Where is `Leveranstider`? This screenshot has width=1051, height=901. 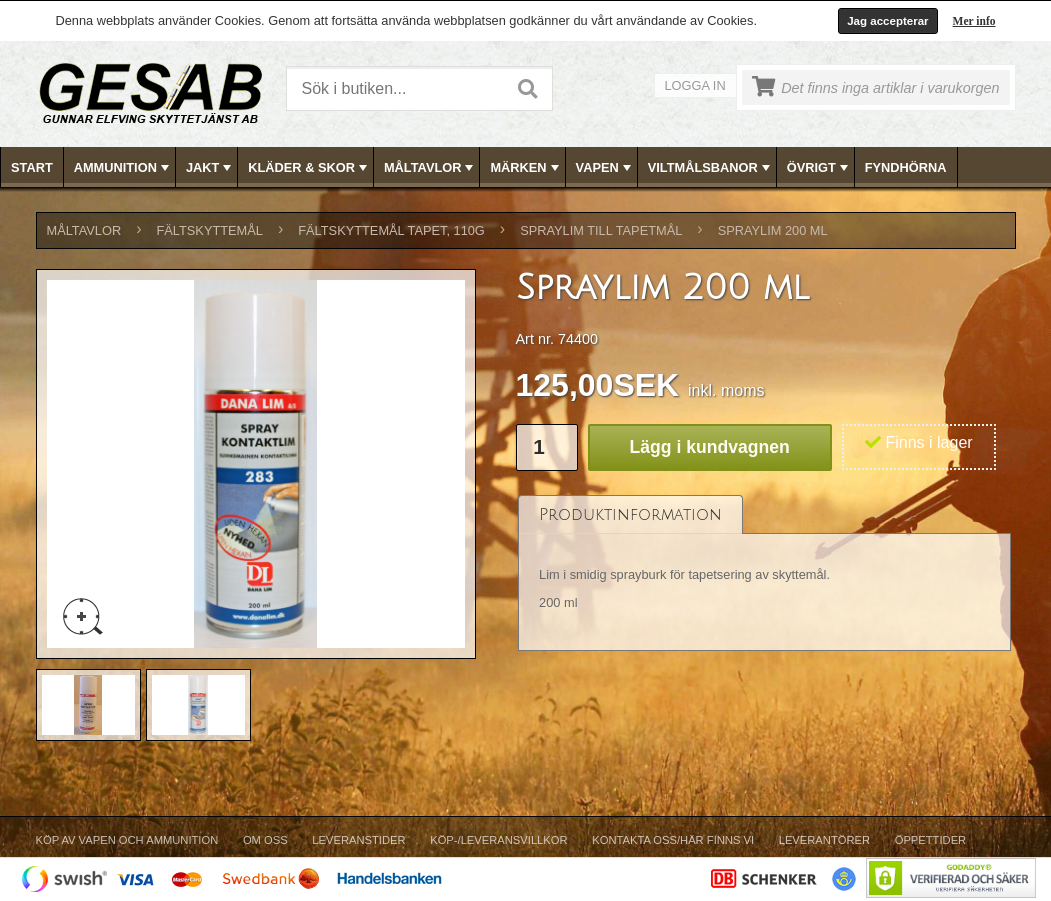
Leveranstider is located at coordinates (358, 840).